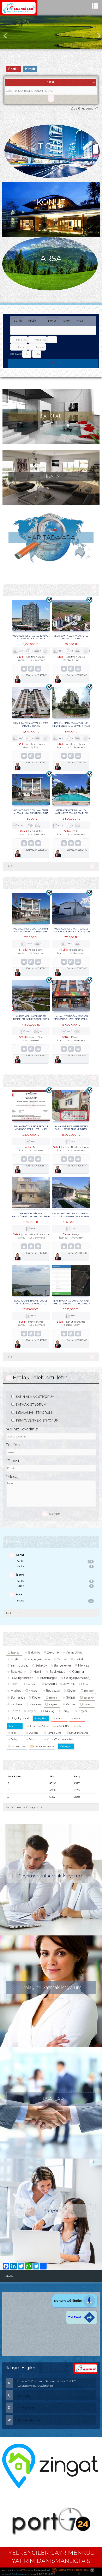 This screenshot has height=2576, width=102. I want to click on Kiralık, so click(30, 69).